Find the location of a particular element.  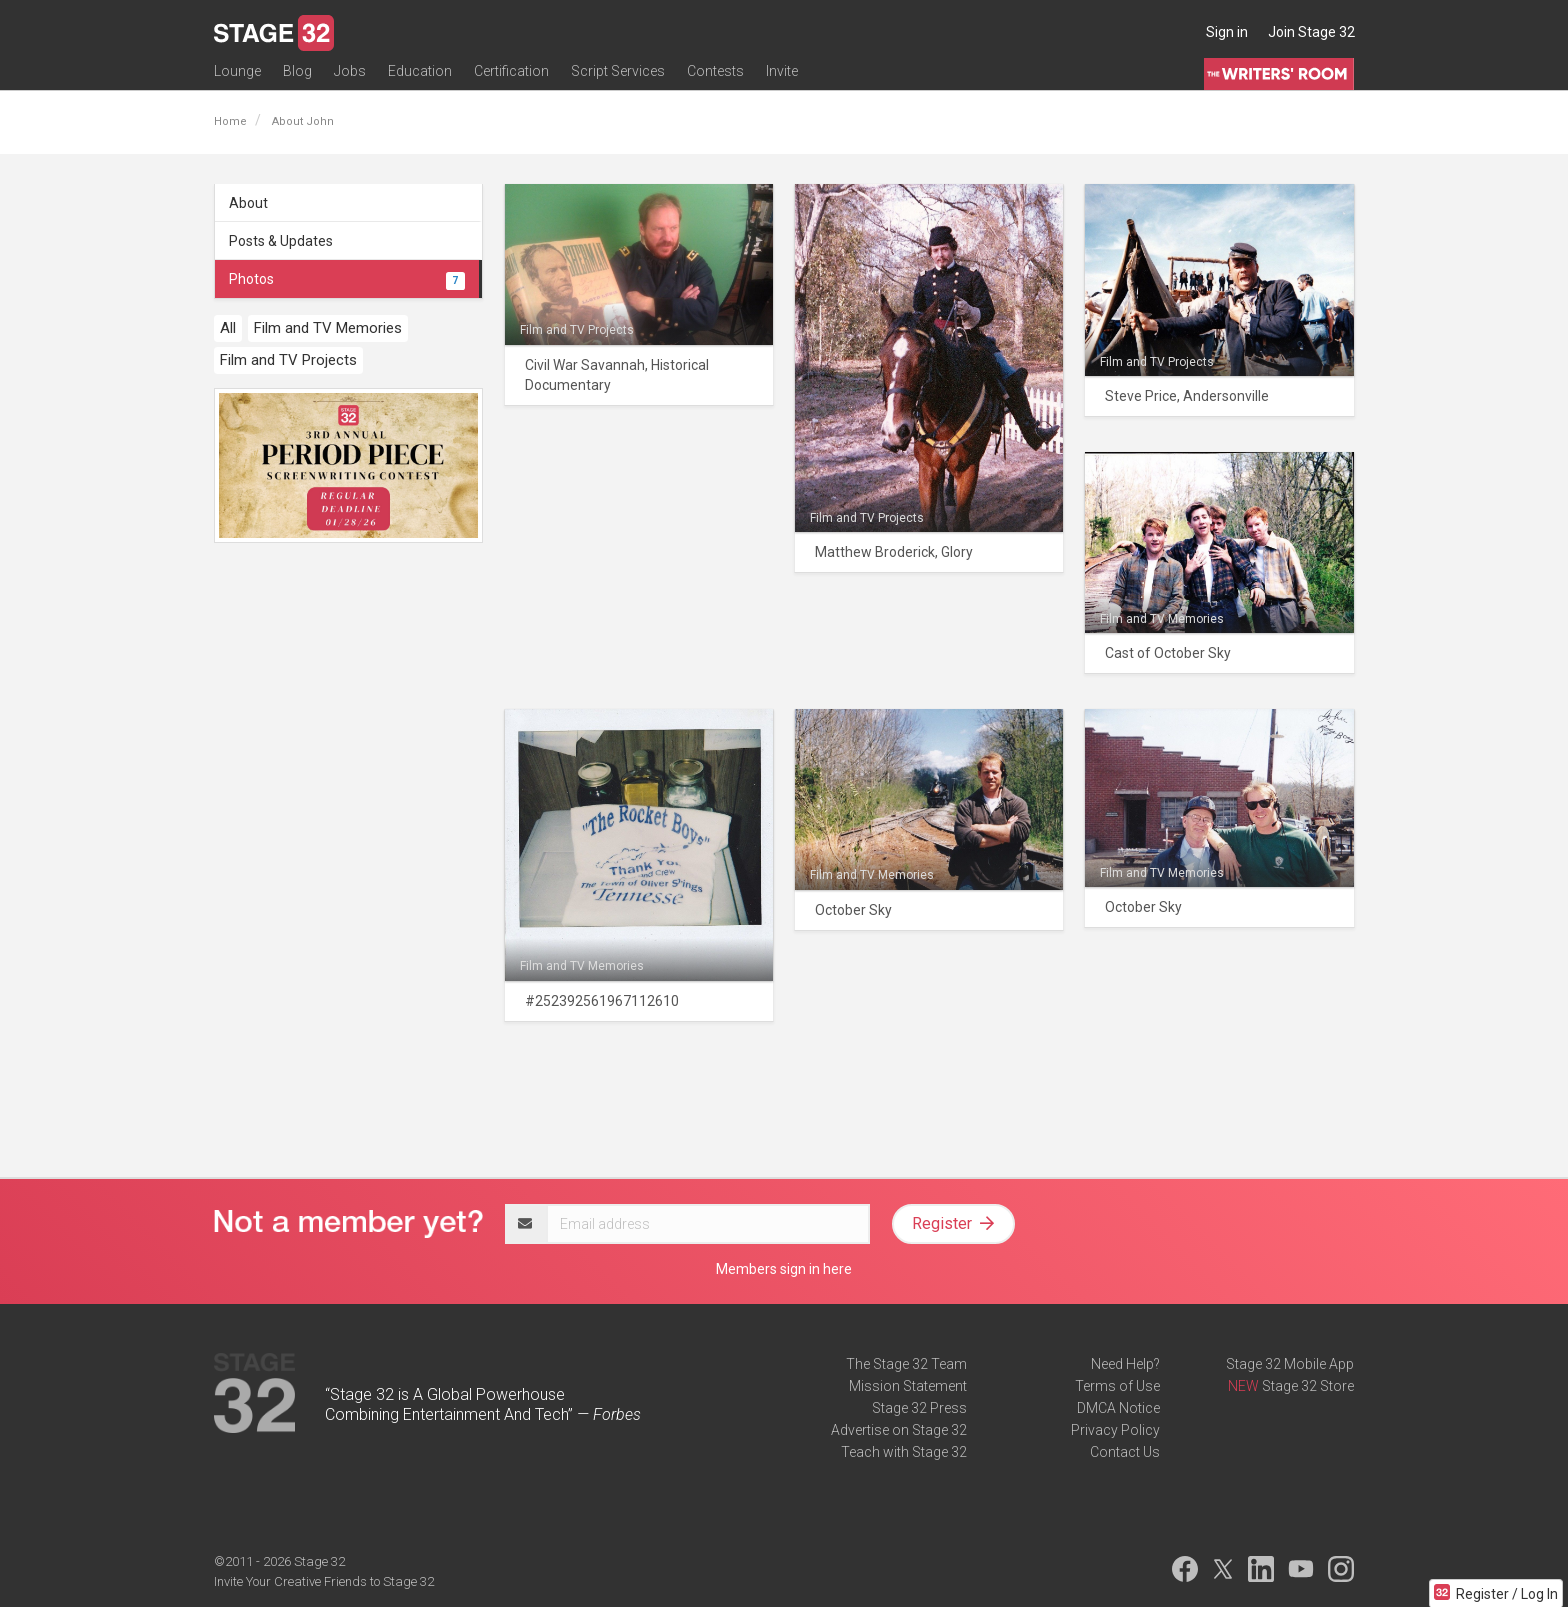

Photos is located at coordinates (347, 279).